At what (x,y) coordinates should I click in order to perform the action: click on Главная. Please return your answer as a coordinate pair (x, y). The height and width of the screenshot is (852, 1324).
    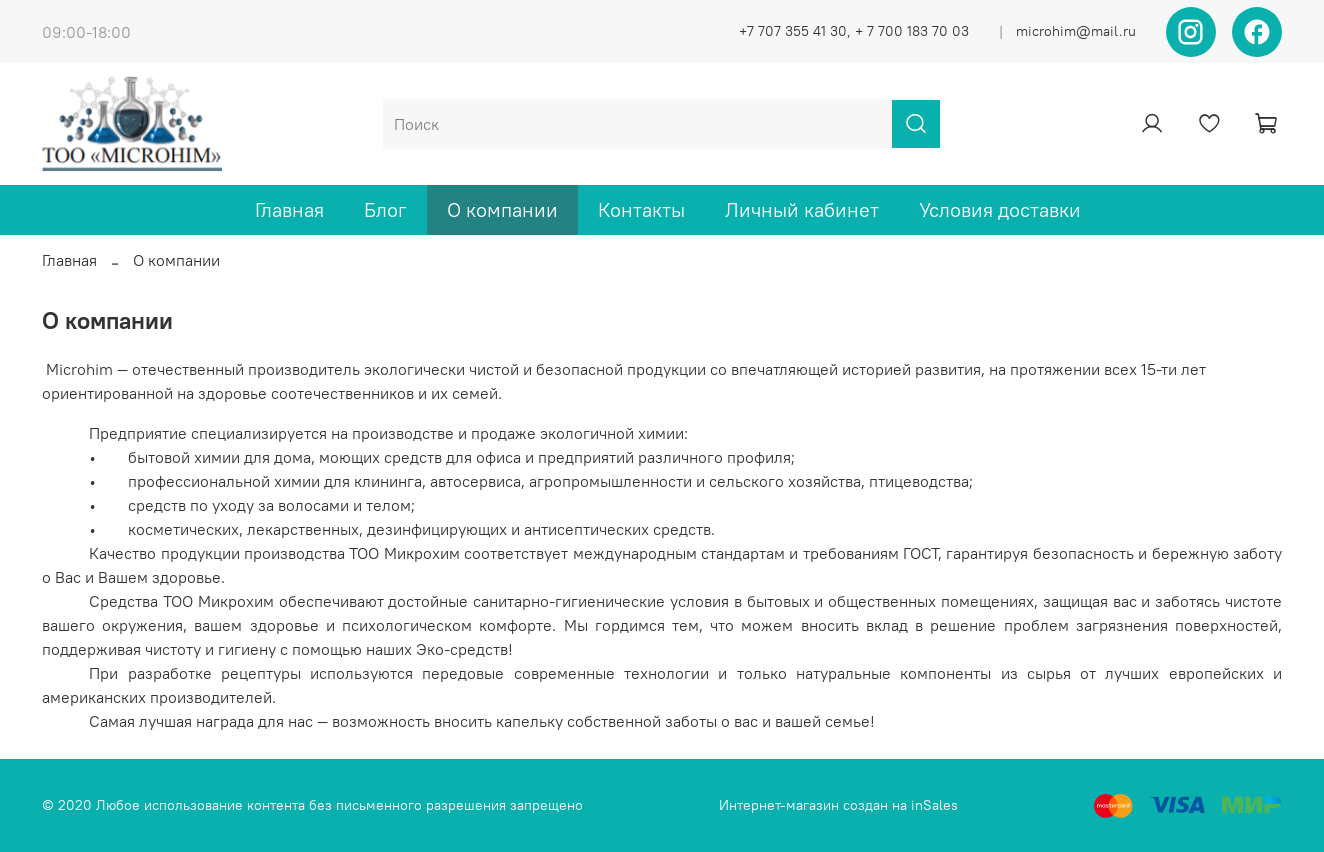
    Looking at the image, I should click on (289, 209).